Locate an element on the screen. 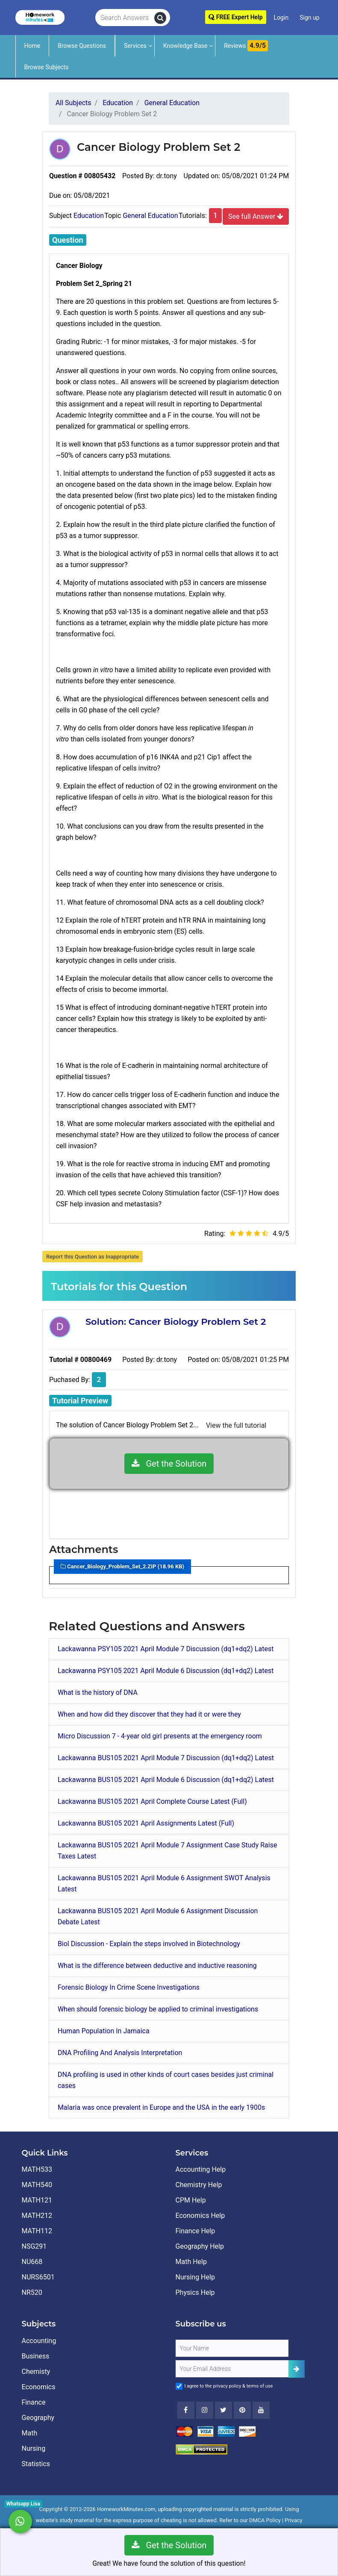 This screenshot has height=2576, width=338. FREE Expert Help is located at coordinates (235, 17).